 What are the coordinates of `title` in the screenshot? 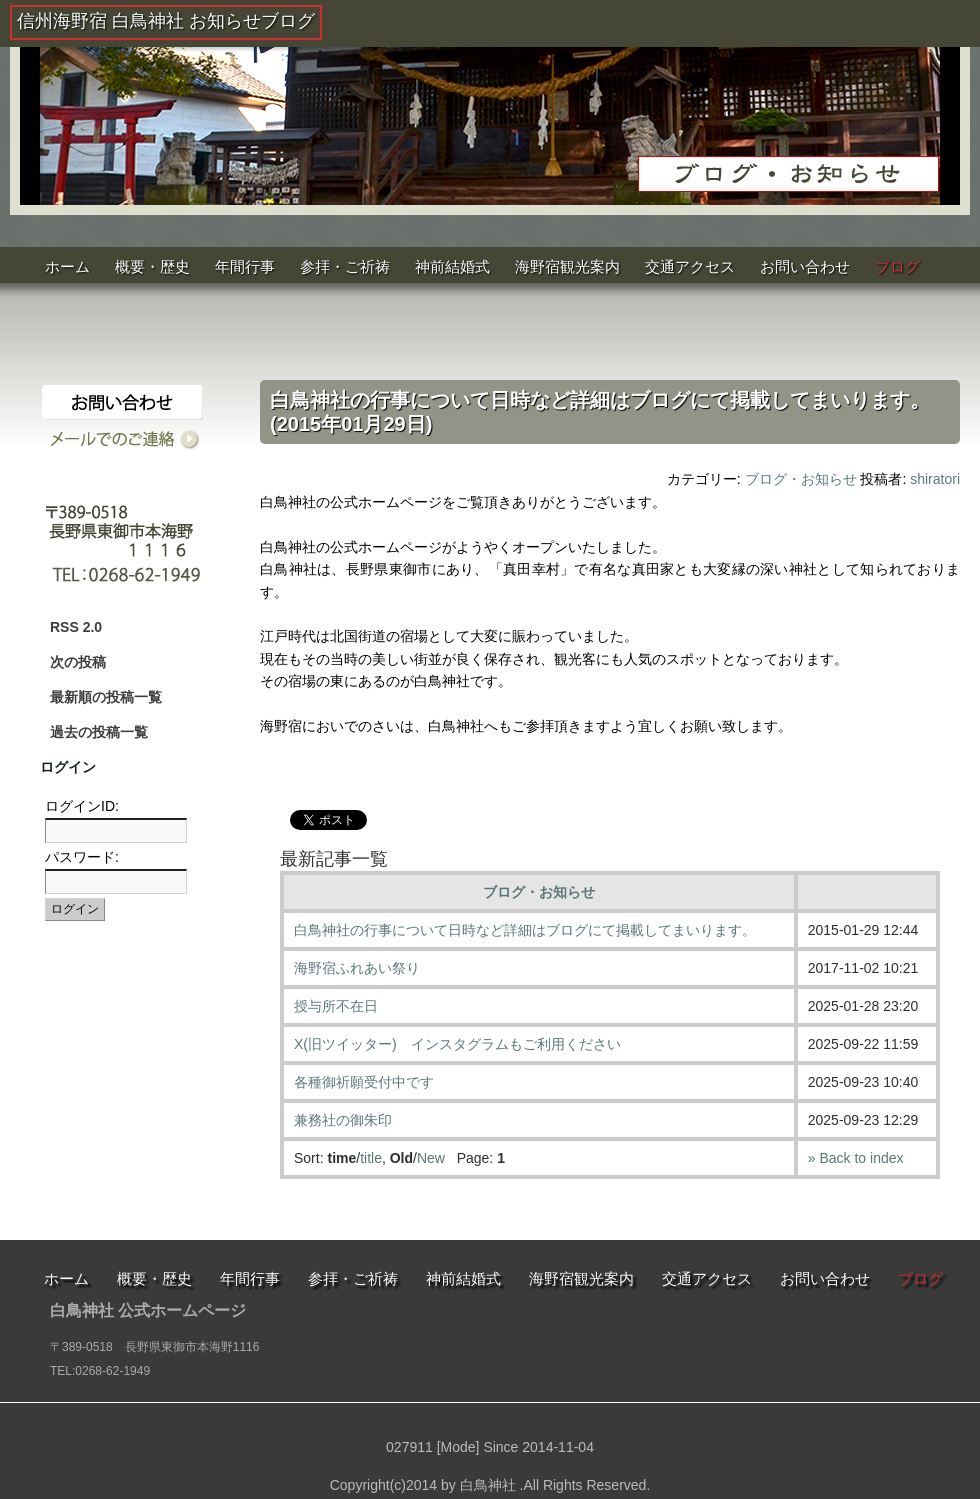 It's located at (371, 1158).